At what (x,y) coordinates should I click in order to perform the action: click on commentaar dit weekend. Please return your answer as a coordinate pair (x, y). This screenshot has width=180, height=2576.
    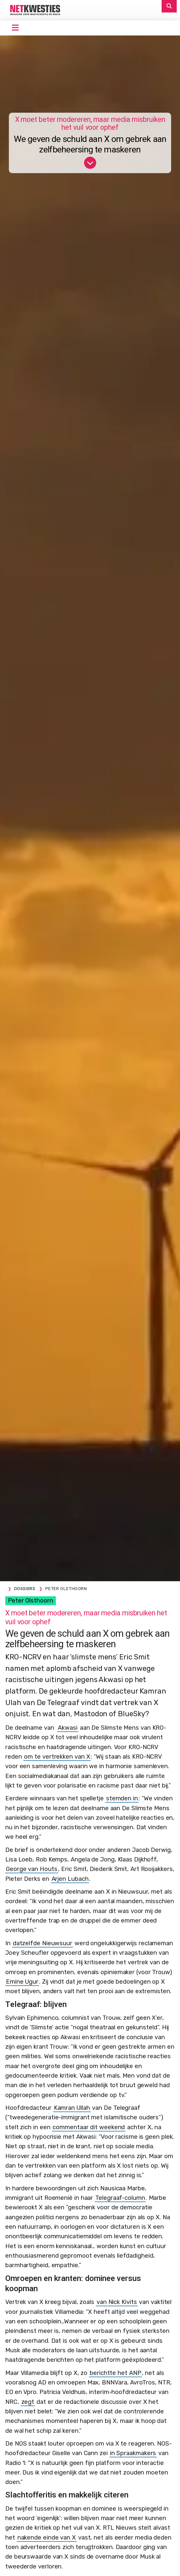
    Looking at the image, I should click on (89, 2127).